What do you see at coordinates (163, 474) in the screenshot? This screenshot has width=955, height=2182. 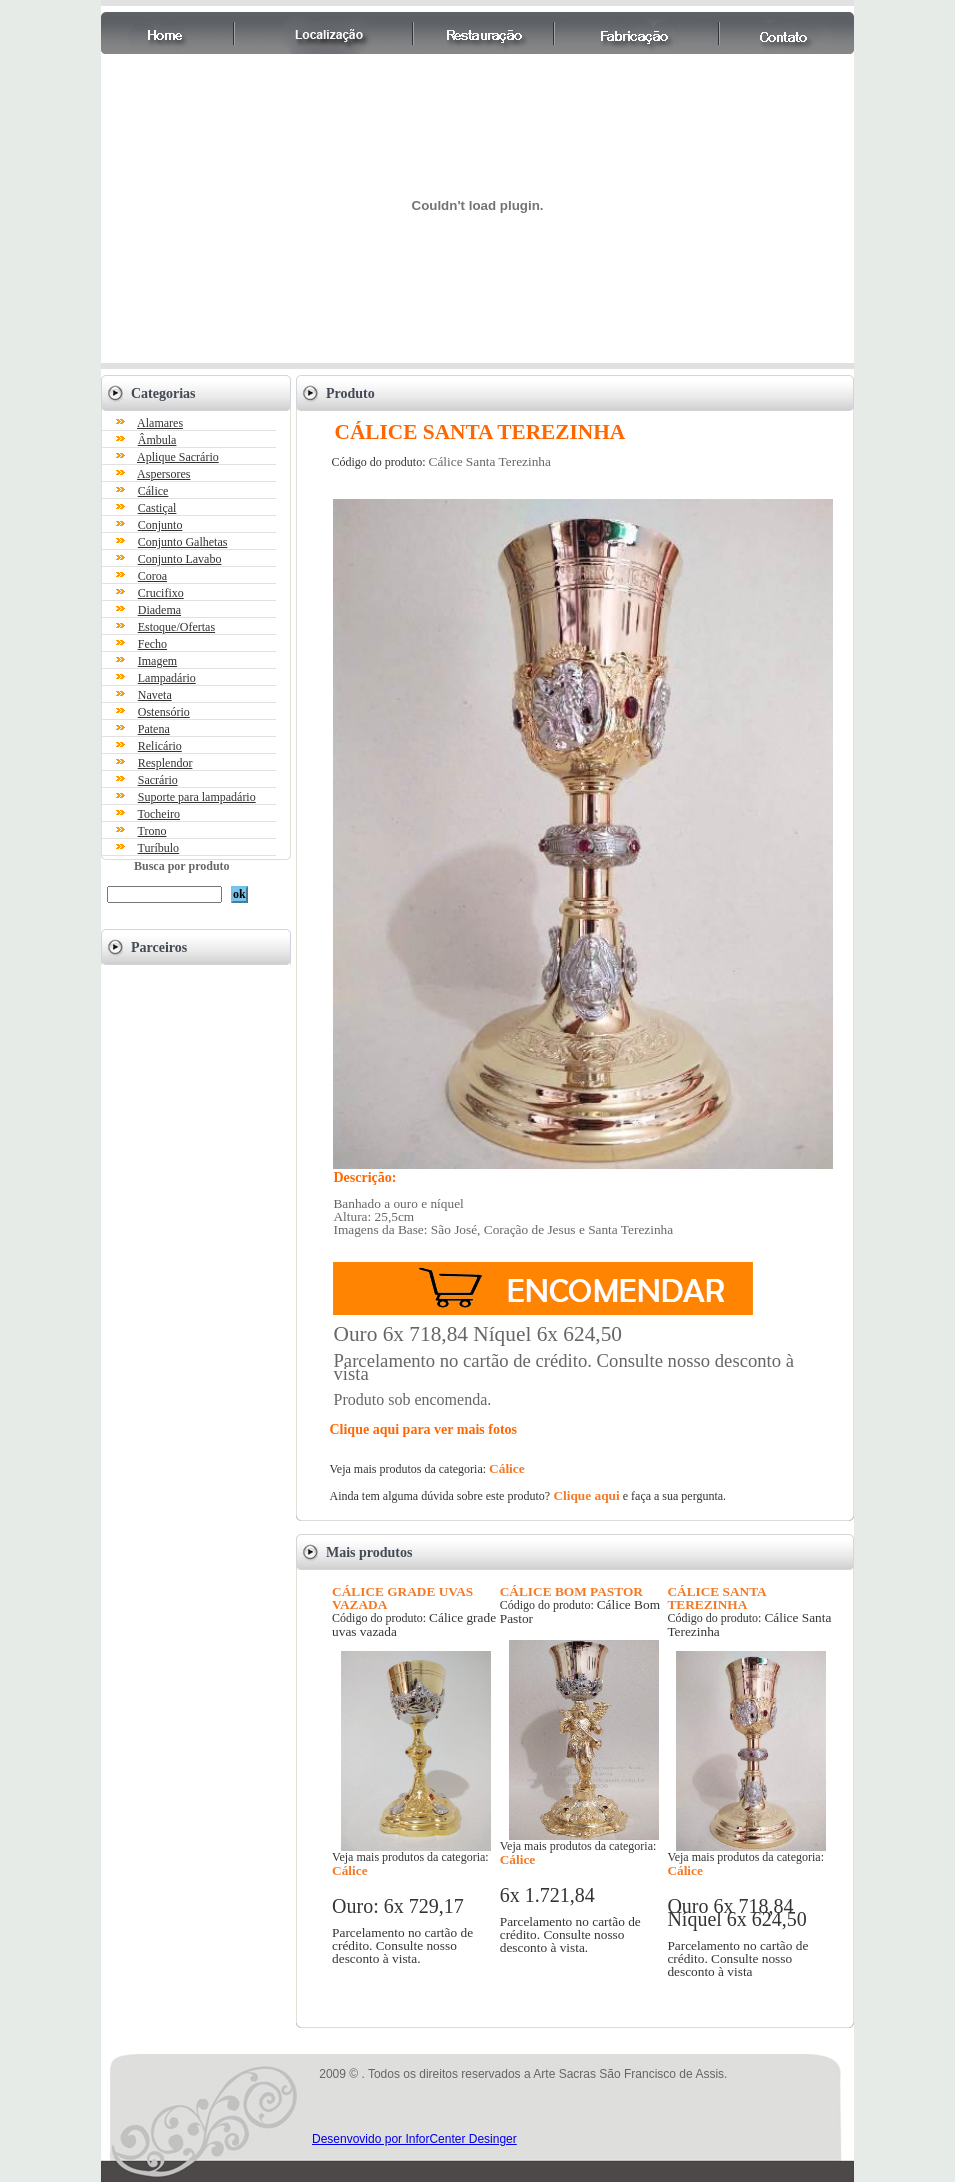 I see `Aspersores` at bounding box center [163, 474].